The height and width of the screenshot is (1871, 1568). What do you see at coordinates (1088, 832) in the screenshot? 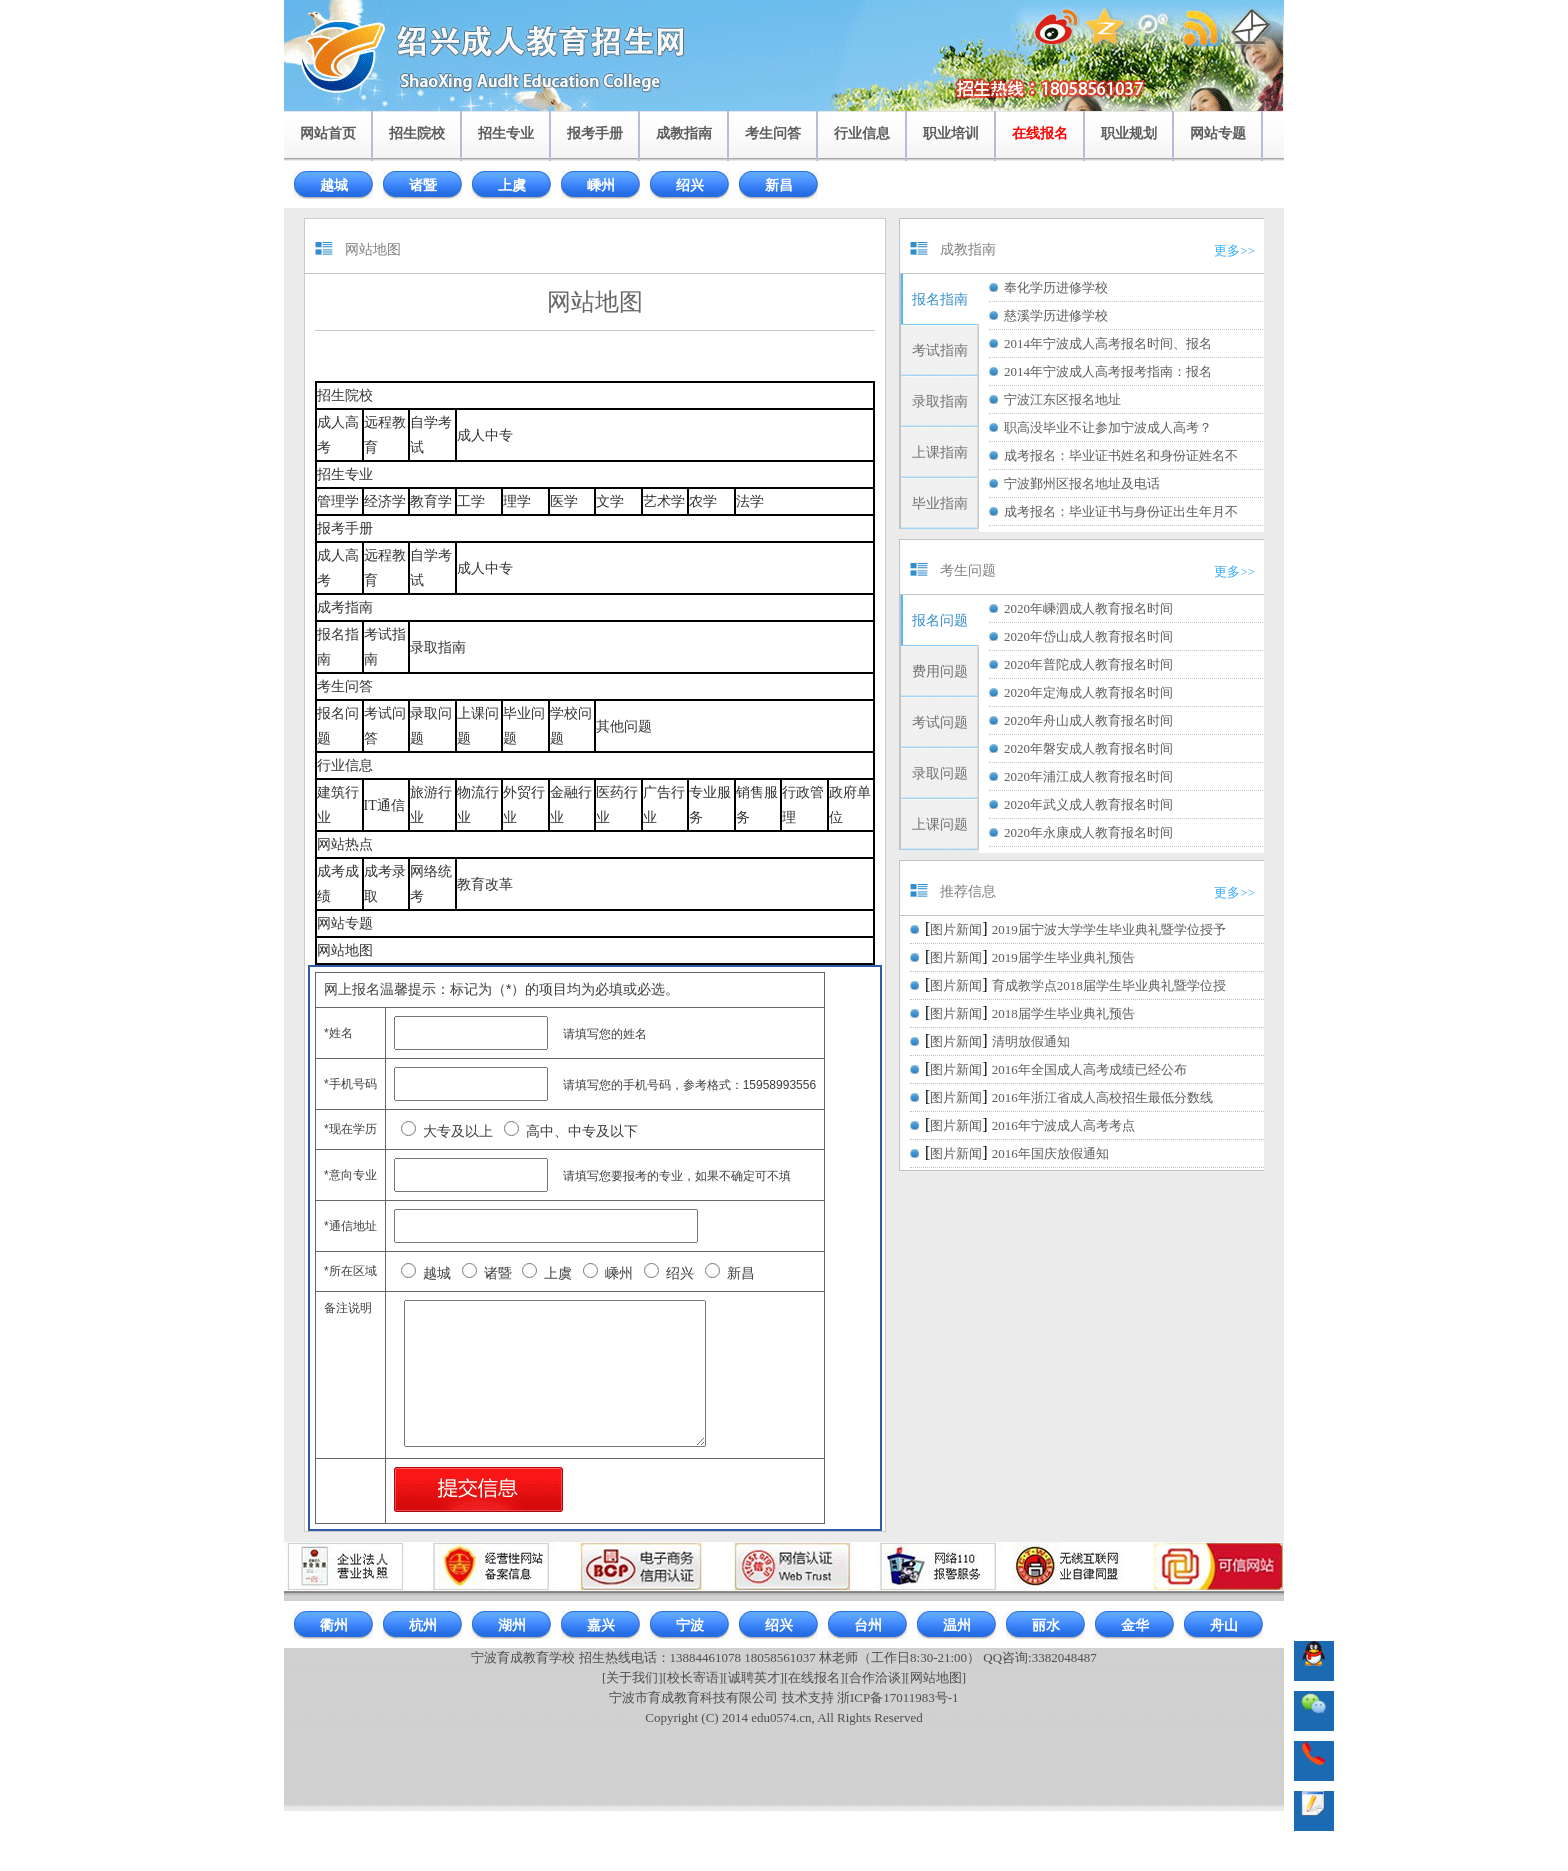
I see `2020年永康成人教育报名时间` at bounding box center [1088, 832].